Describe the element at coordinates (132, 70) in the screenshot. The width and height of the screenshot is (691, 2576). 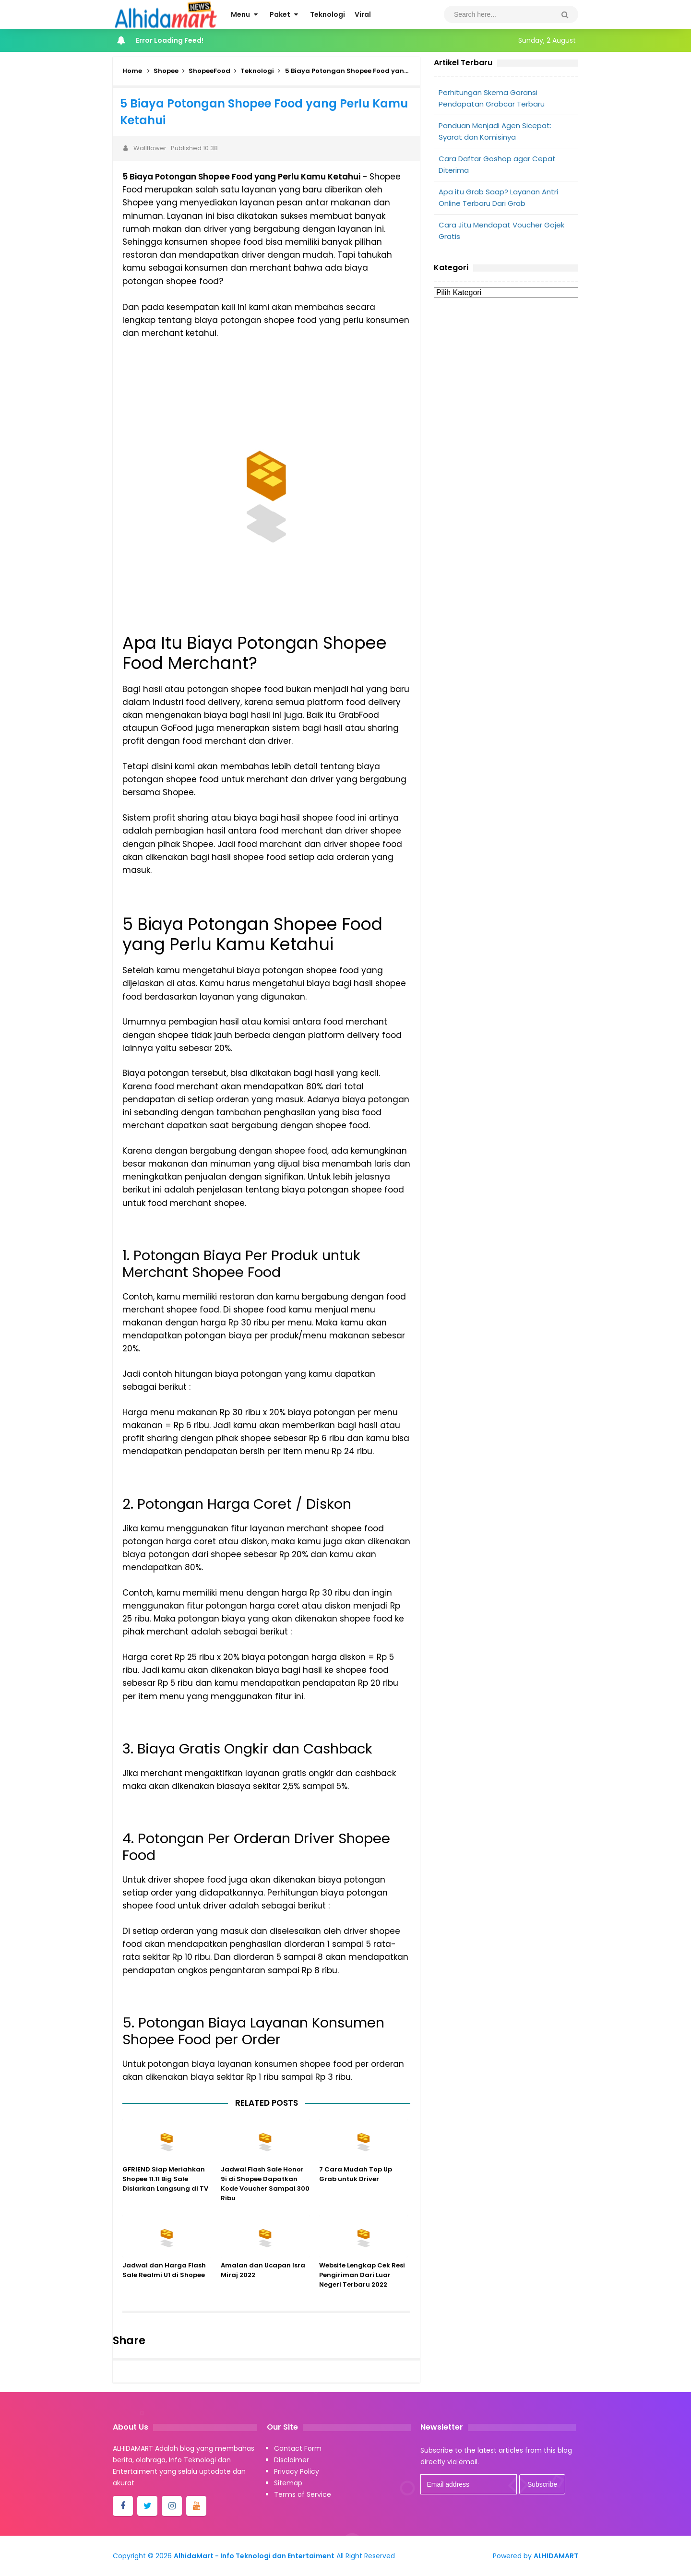
I see `Home` at that location.